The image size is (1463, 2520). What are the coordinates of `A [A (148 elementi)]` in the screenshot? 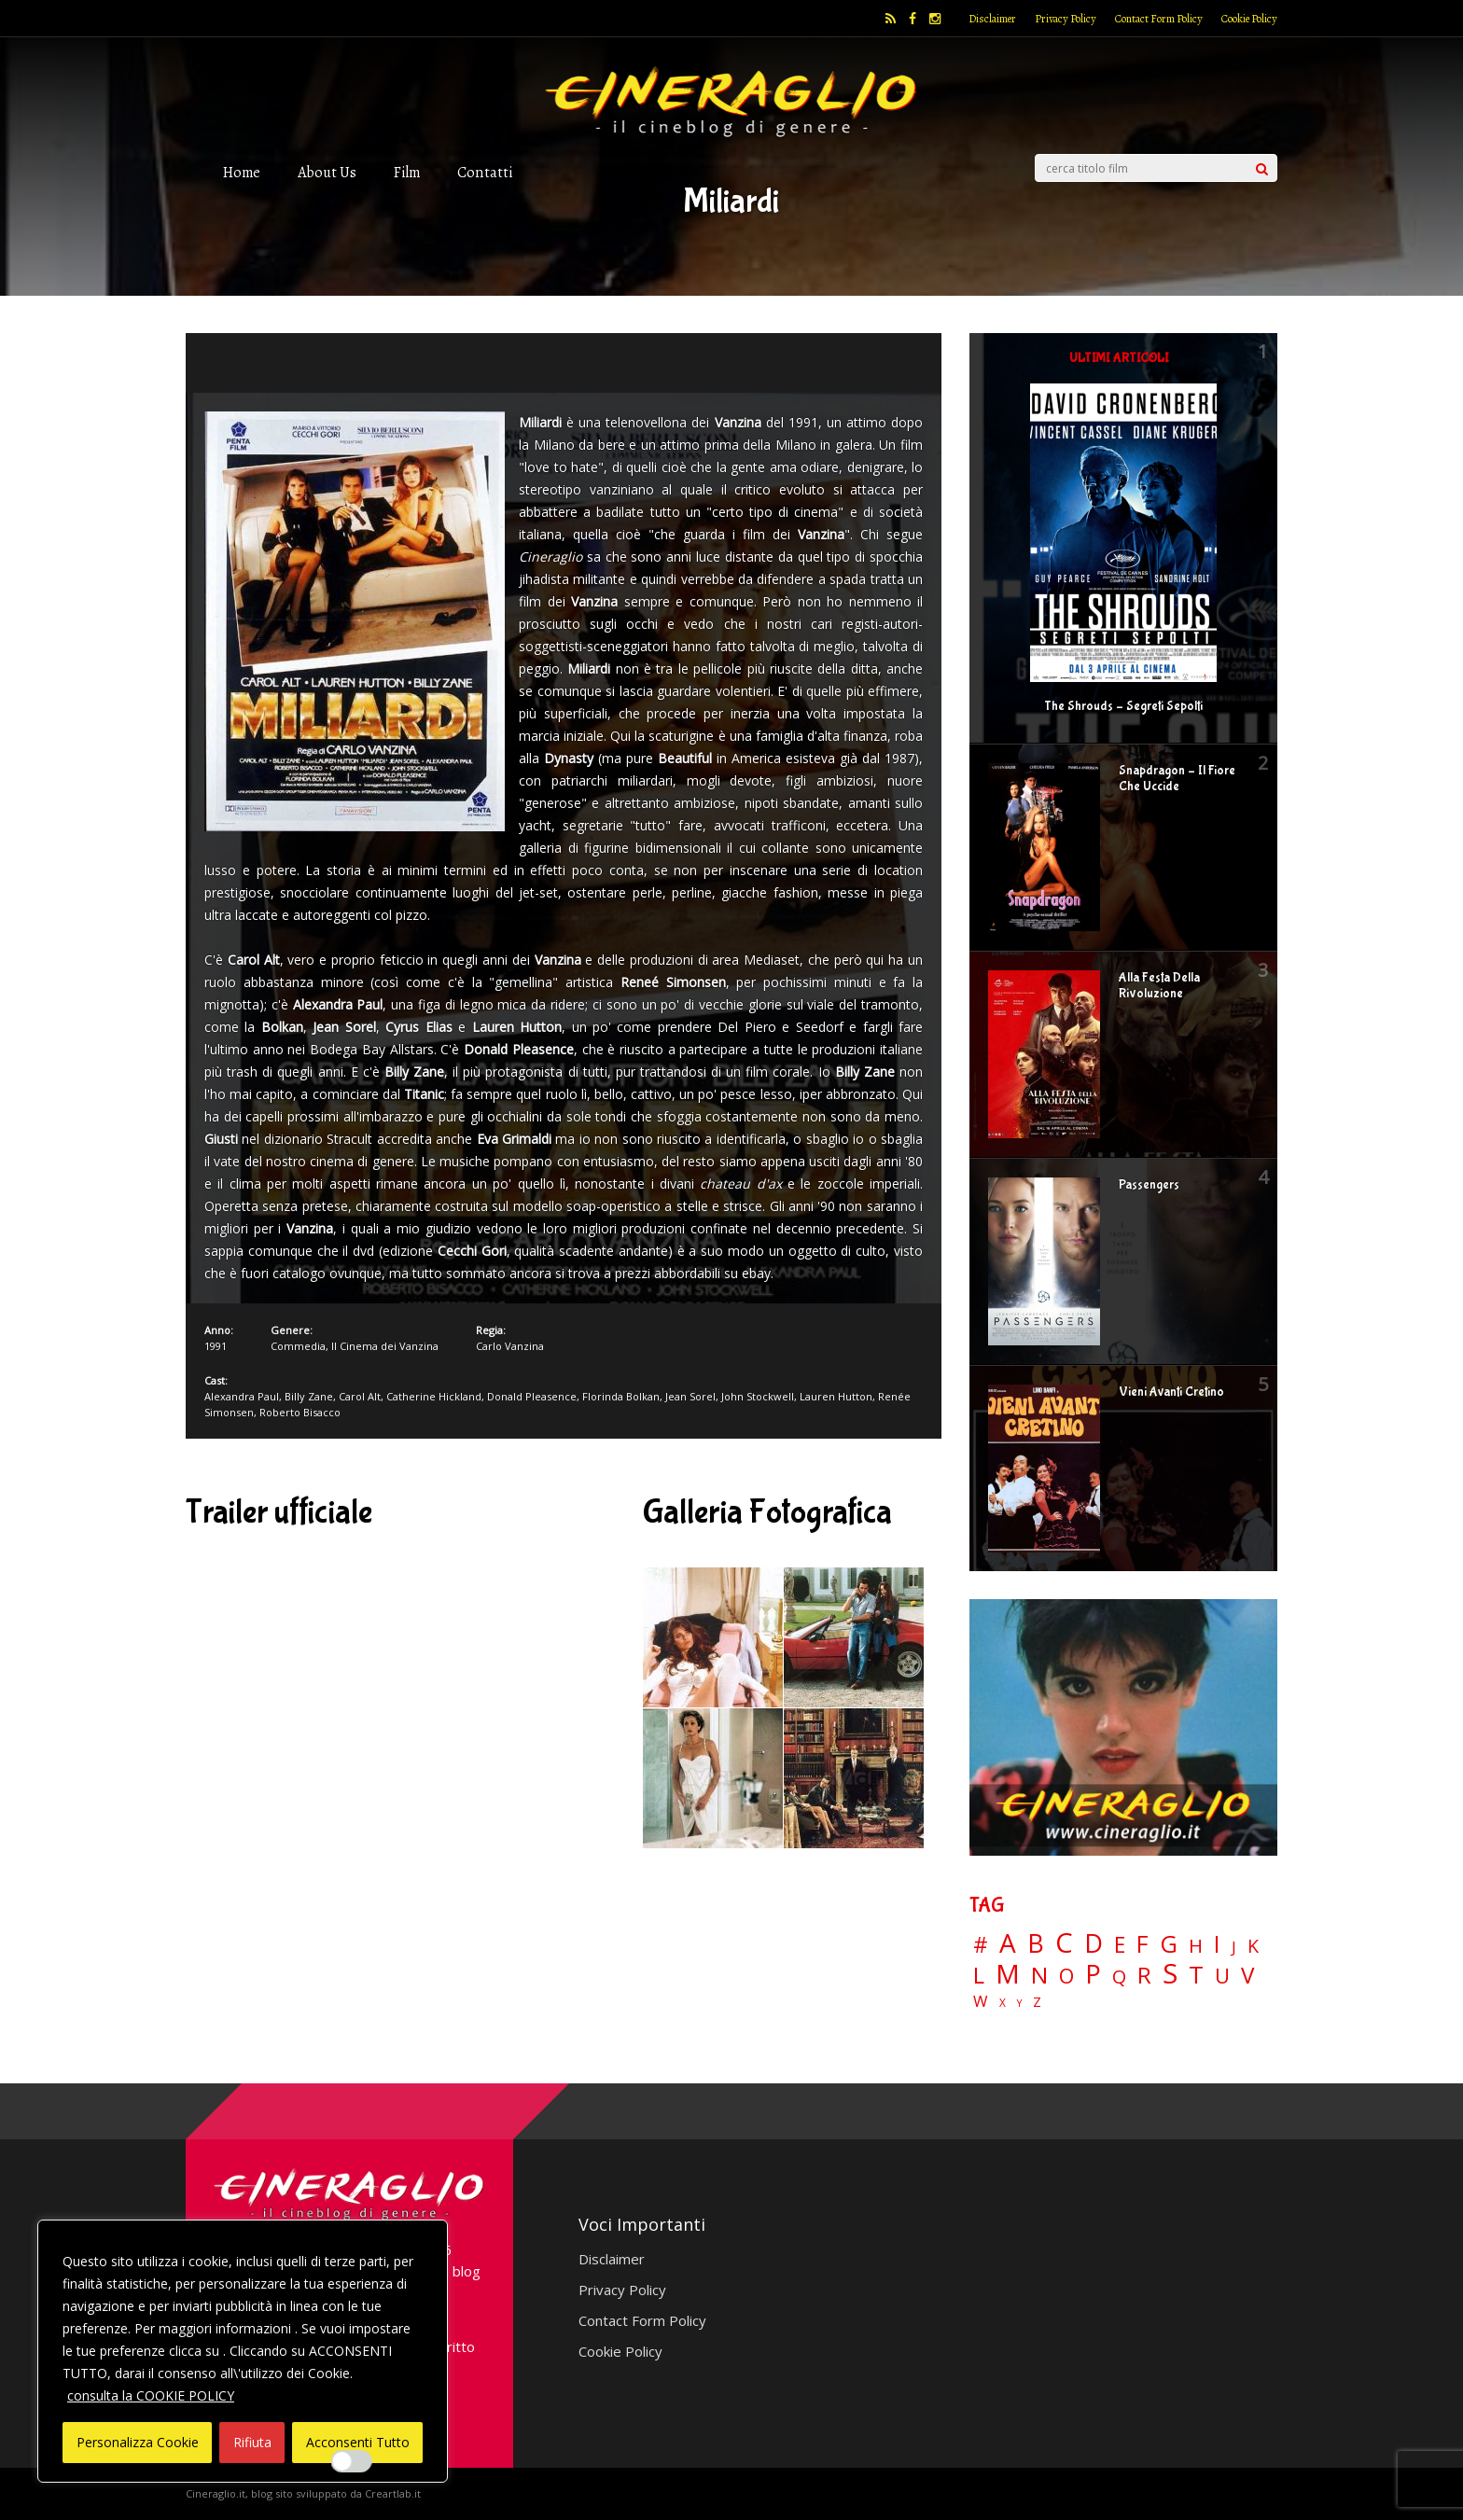 It's located at (1007, 1942).